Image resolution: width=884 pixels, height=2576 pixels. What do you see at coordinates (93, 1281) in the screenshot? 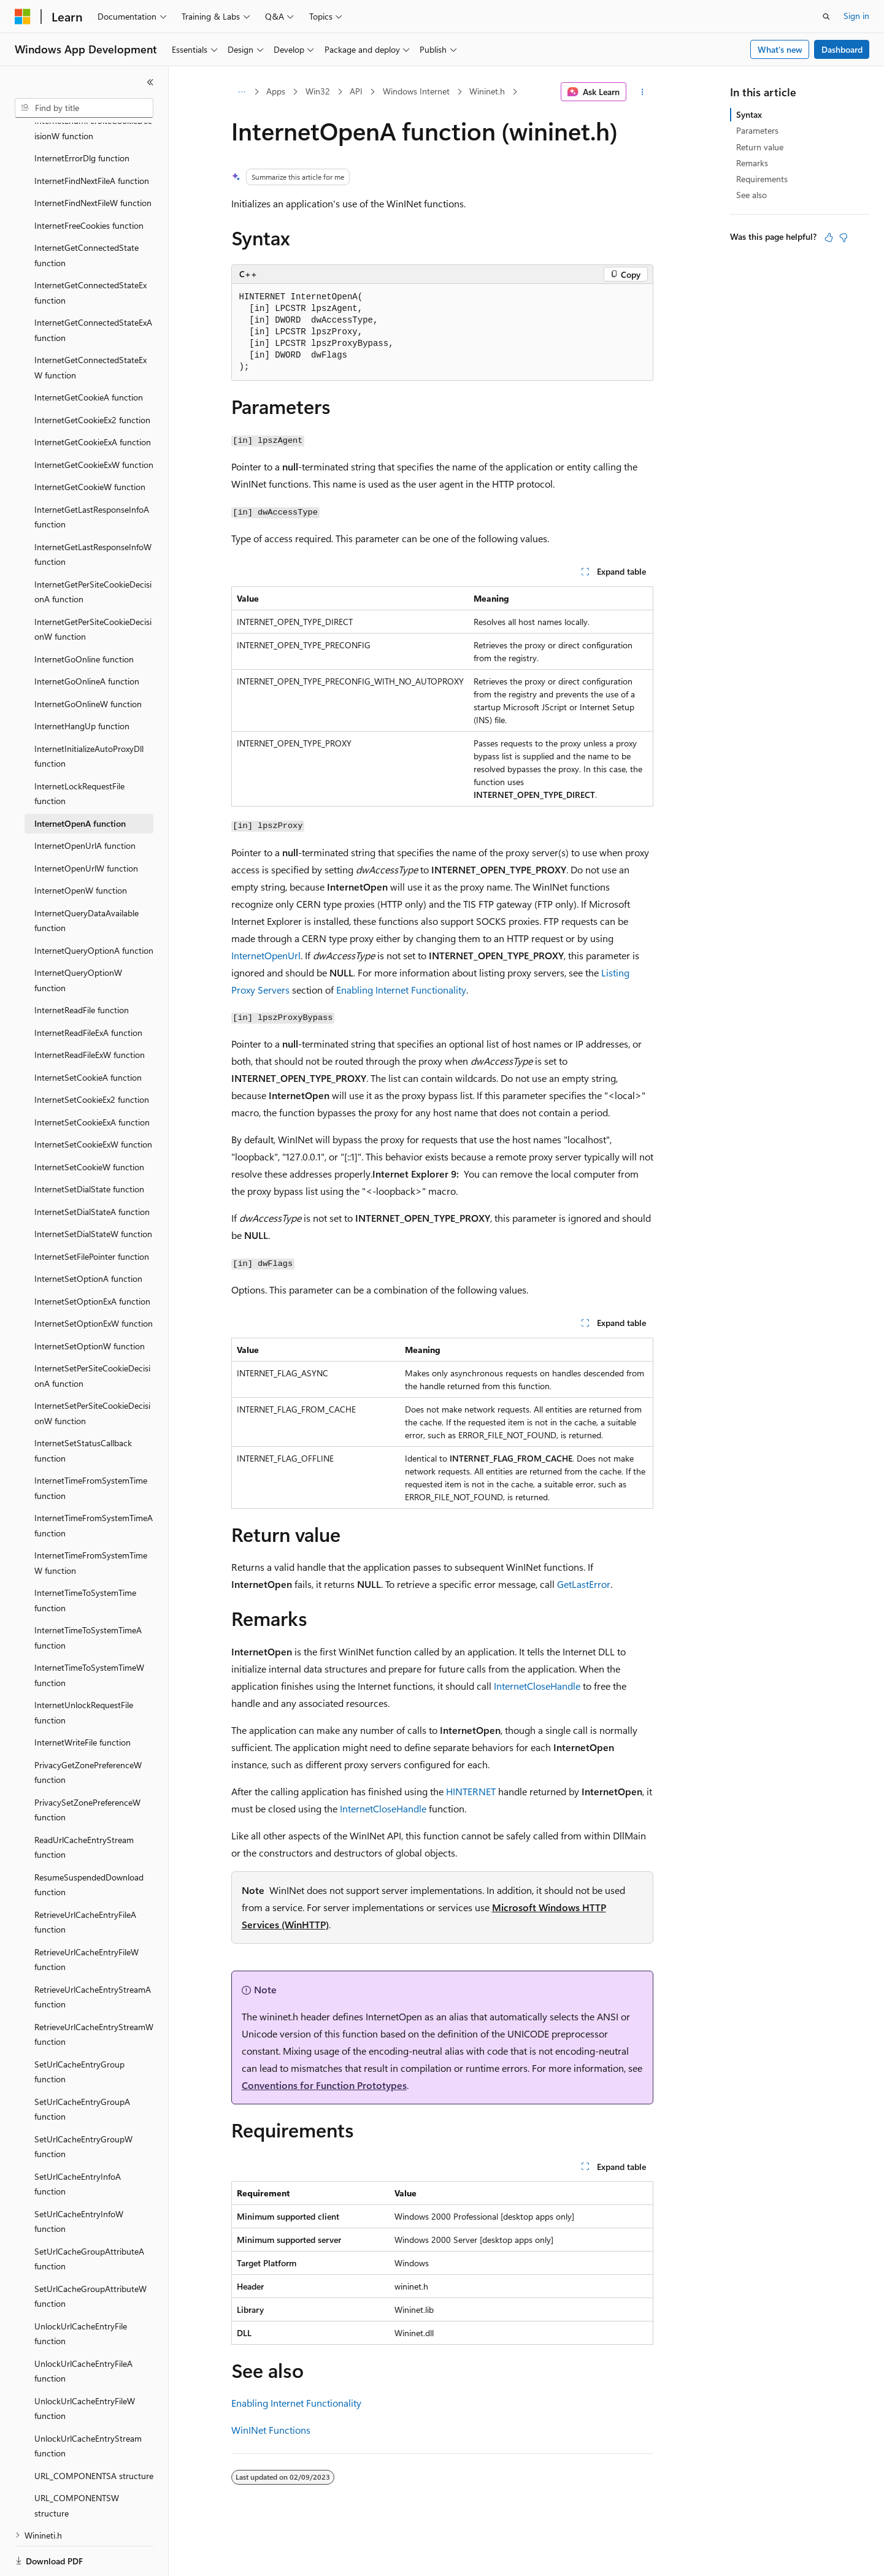
I see `InternetSetOptionExW function [treeitem]` at bounding box center [93, 1281].